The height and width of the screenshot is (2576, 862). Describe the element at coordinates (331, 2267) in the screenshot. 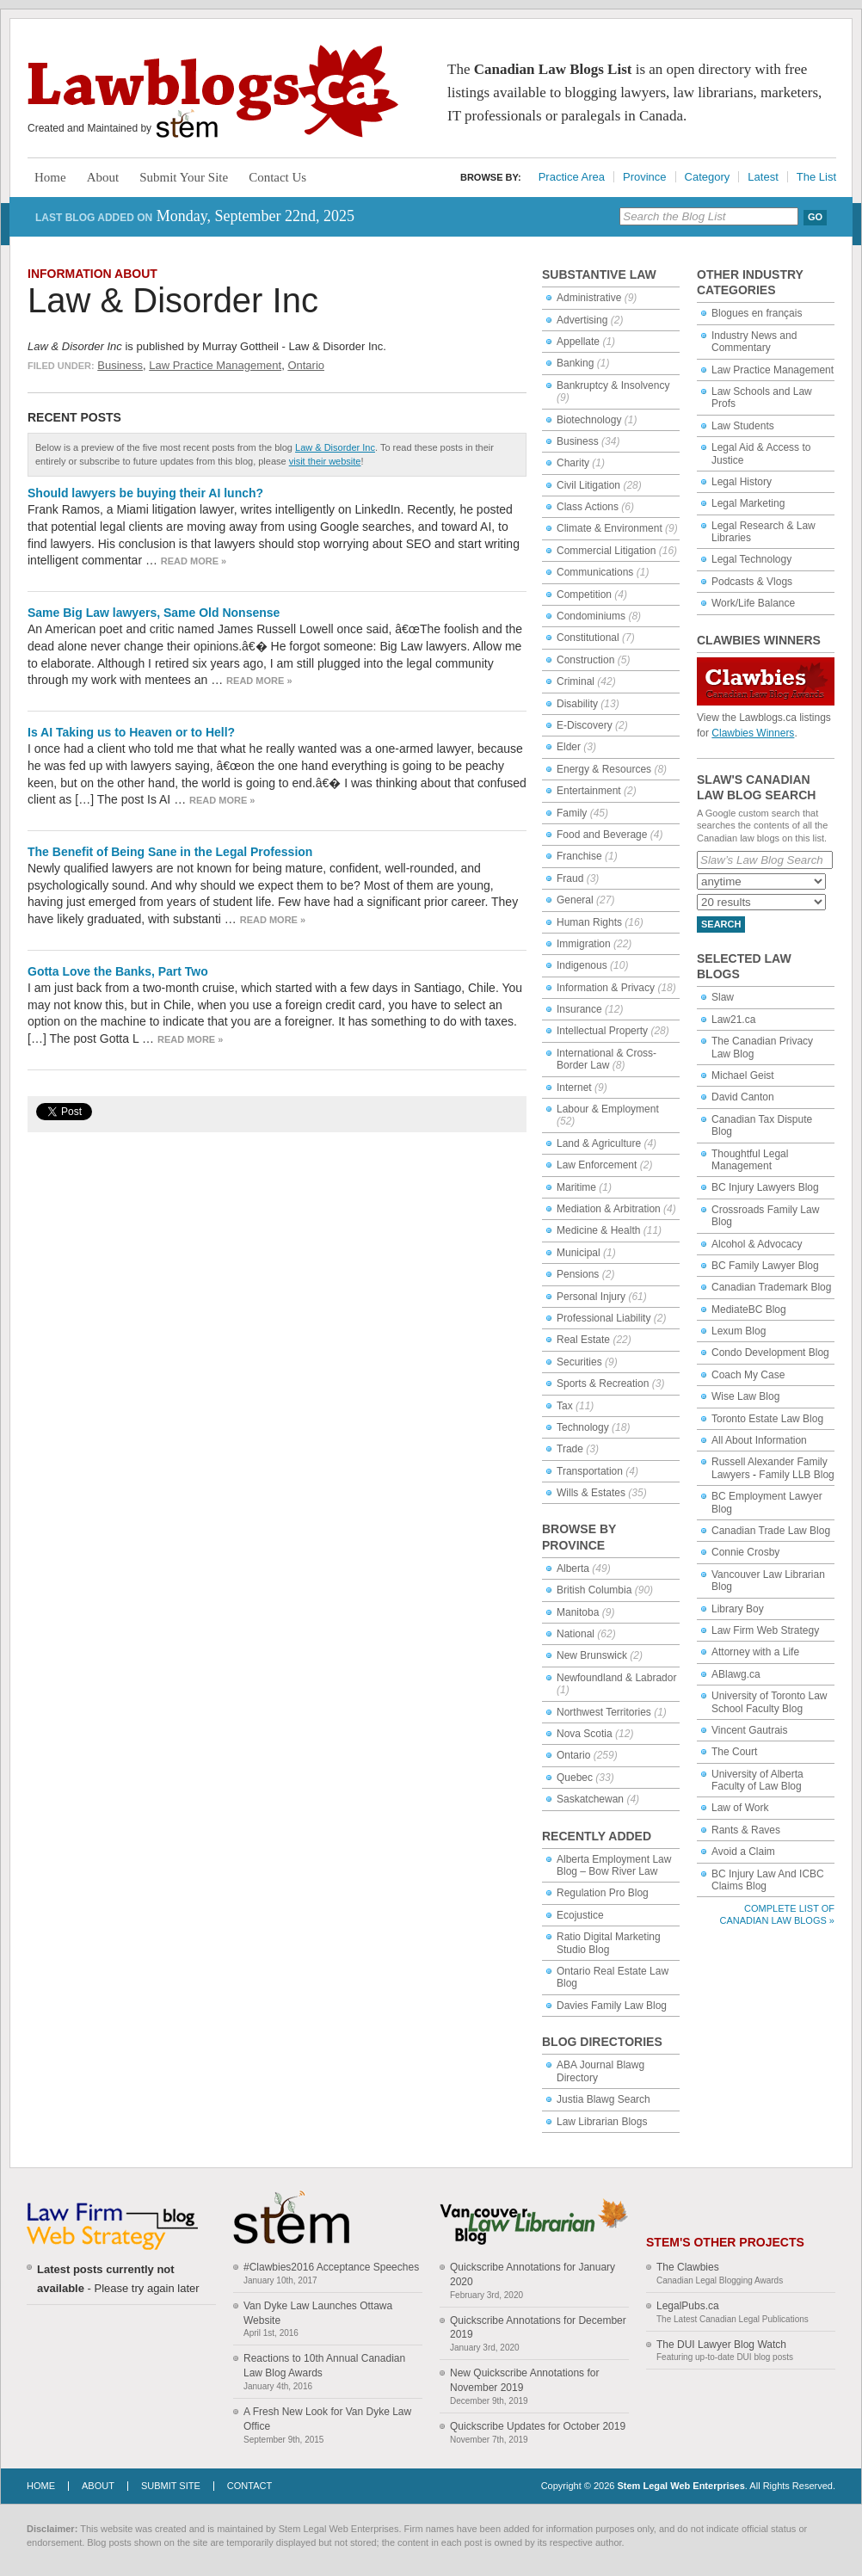

I see `#Clawbies2016 Acceptance Speeches` at that location.